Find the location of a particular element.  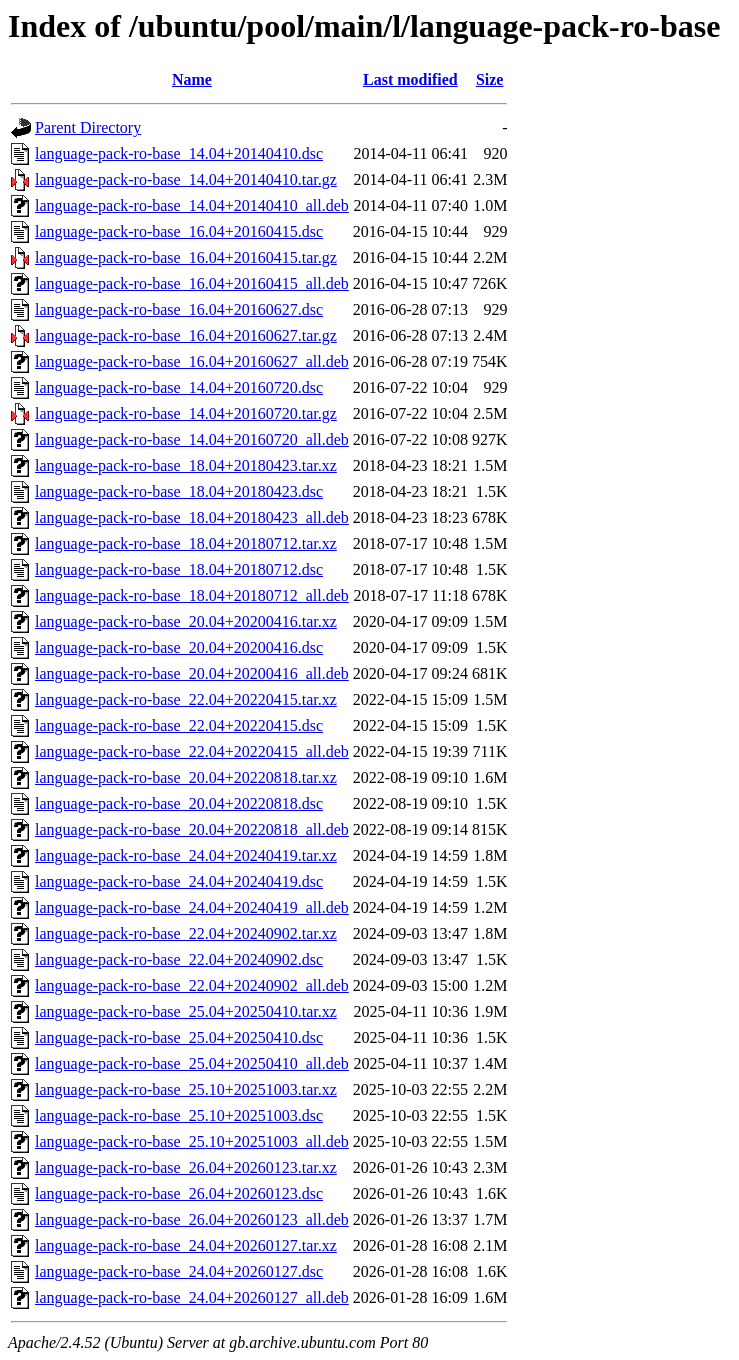

language-pack-ro-base_16.04+20160627_all.deb is located at coordinates (192, 361).